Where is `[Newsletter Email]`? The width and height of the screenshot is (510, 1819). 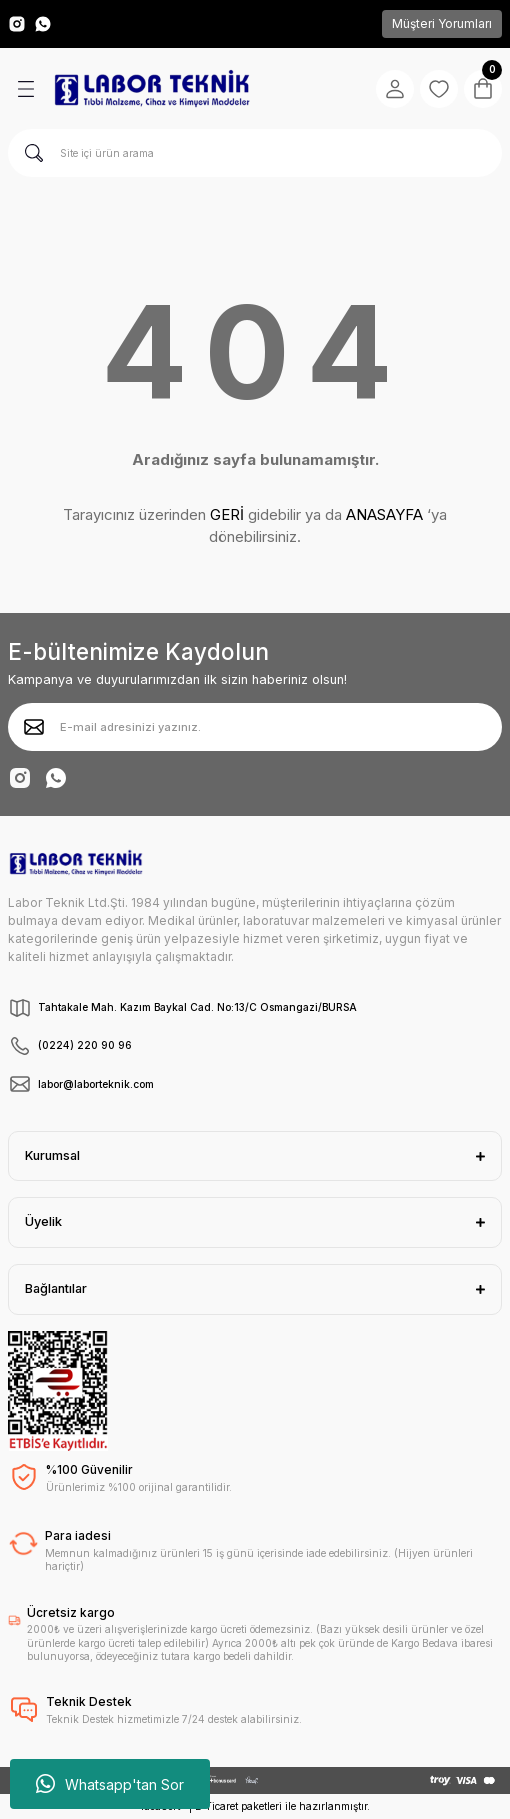
[Newsletter Email] is located at coordinates (255, 727).